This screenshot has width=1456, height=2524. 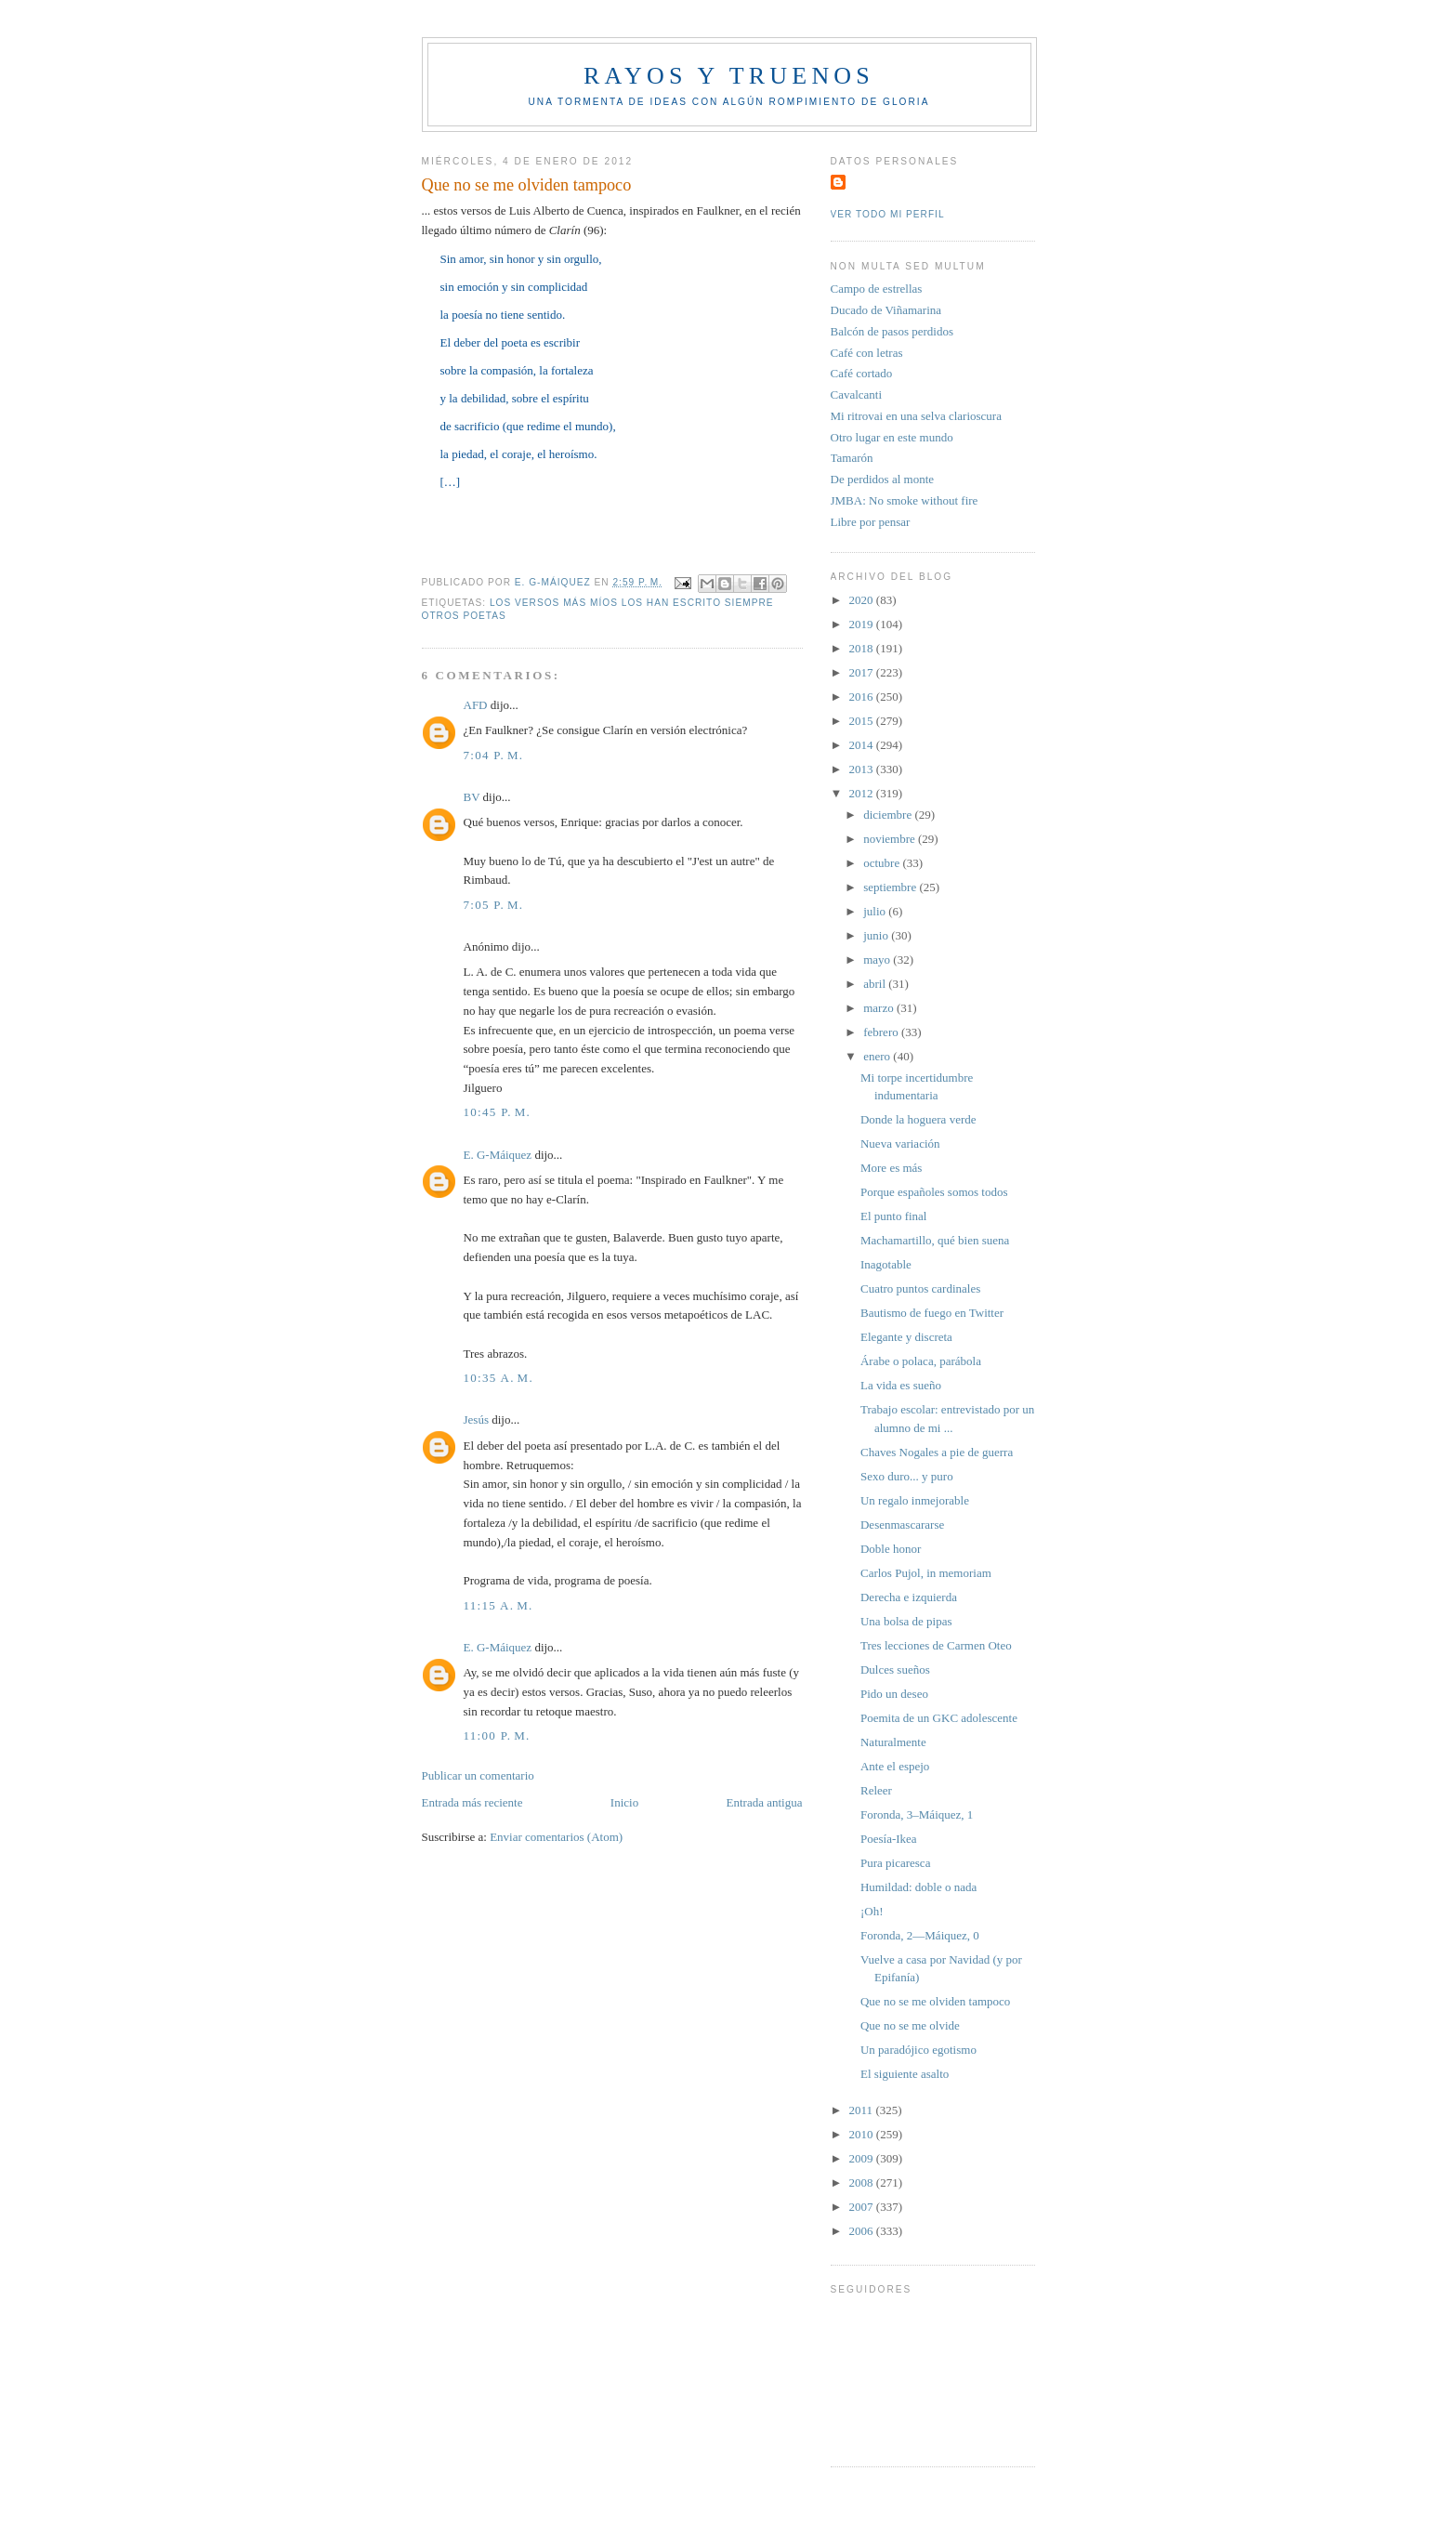 What do you see at coordinates (888, 1839) in the screenshot?
I see `Poesía-Ikea` at bounding box center [888, 1839].